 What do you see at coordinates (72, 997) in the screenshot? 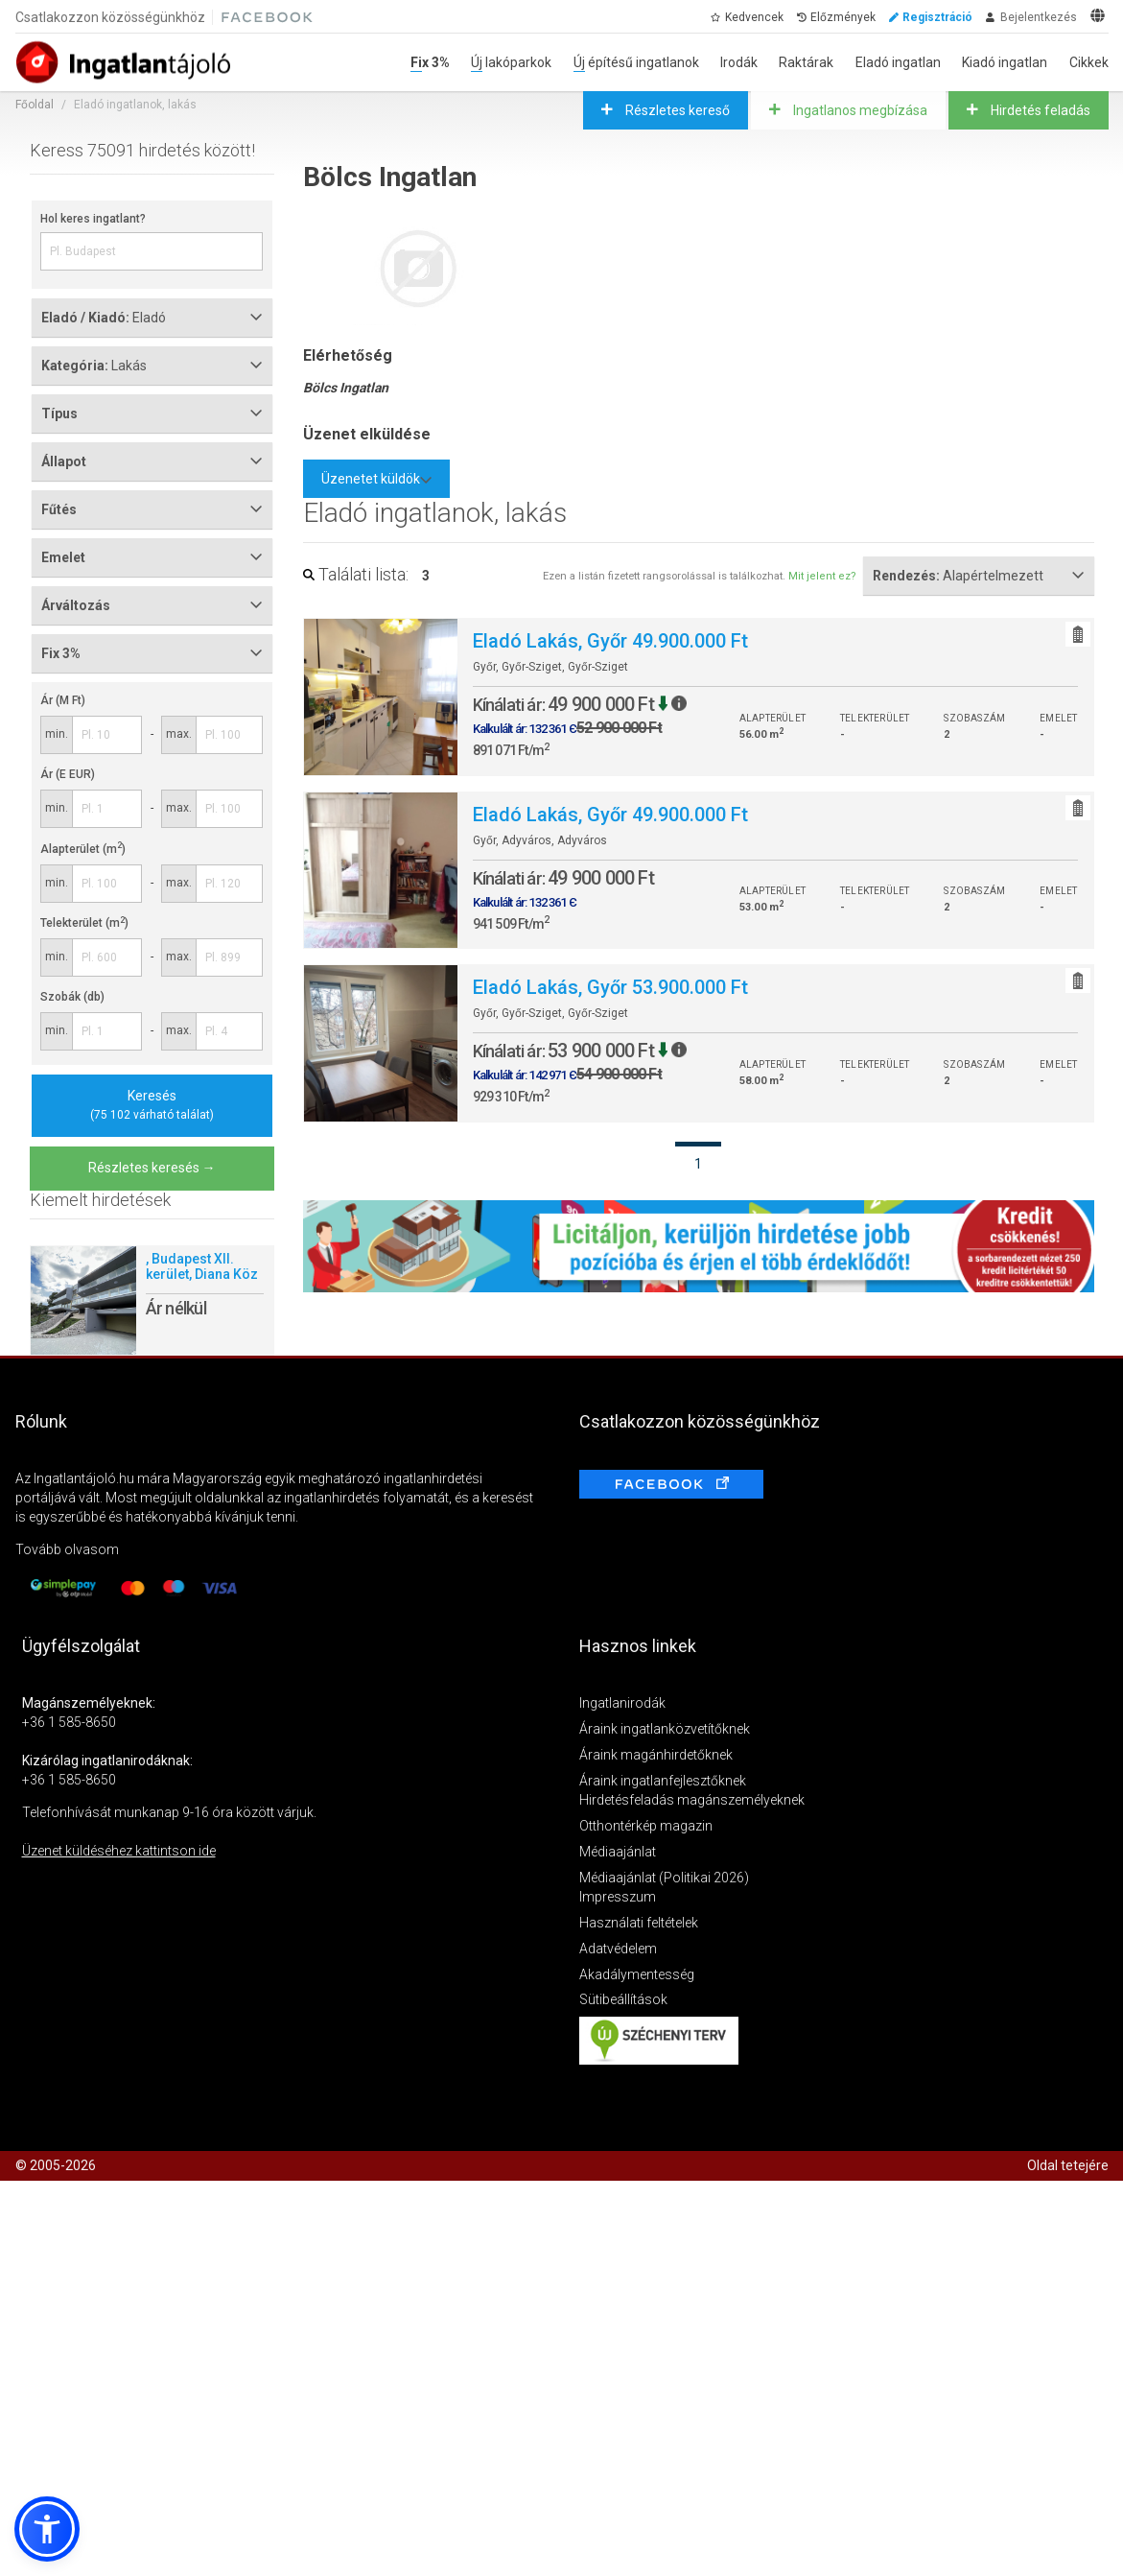
I see `Szobák (db)` at bounding box center [72, 997].